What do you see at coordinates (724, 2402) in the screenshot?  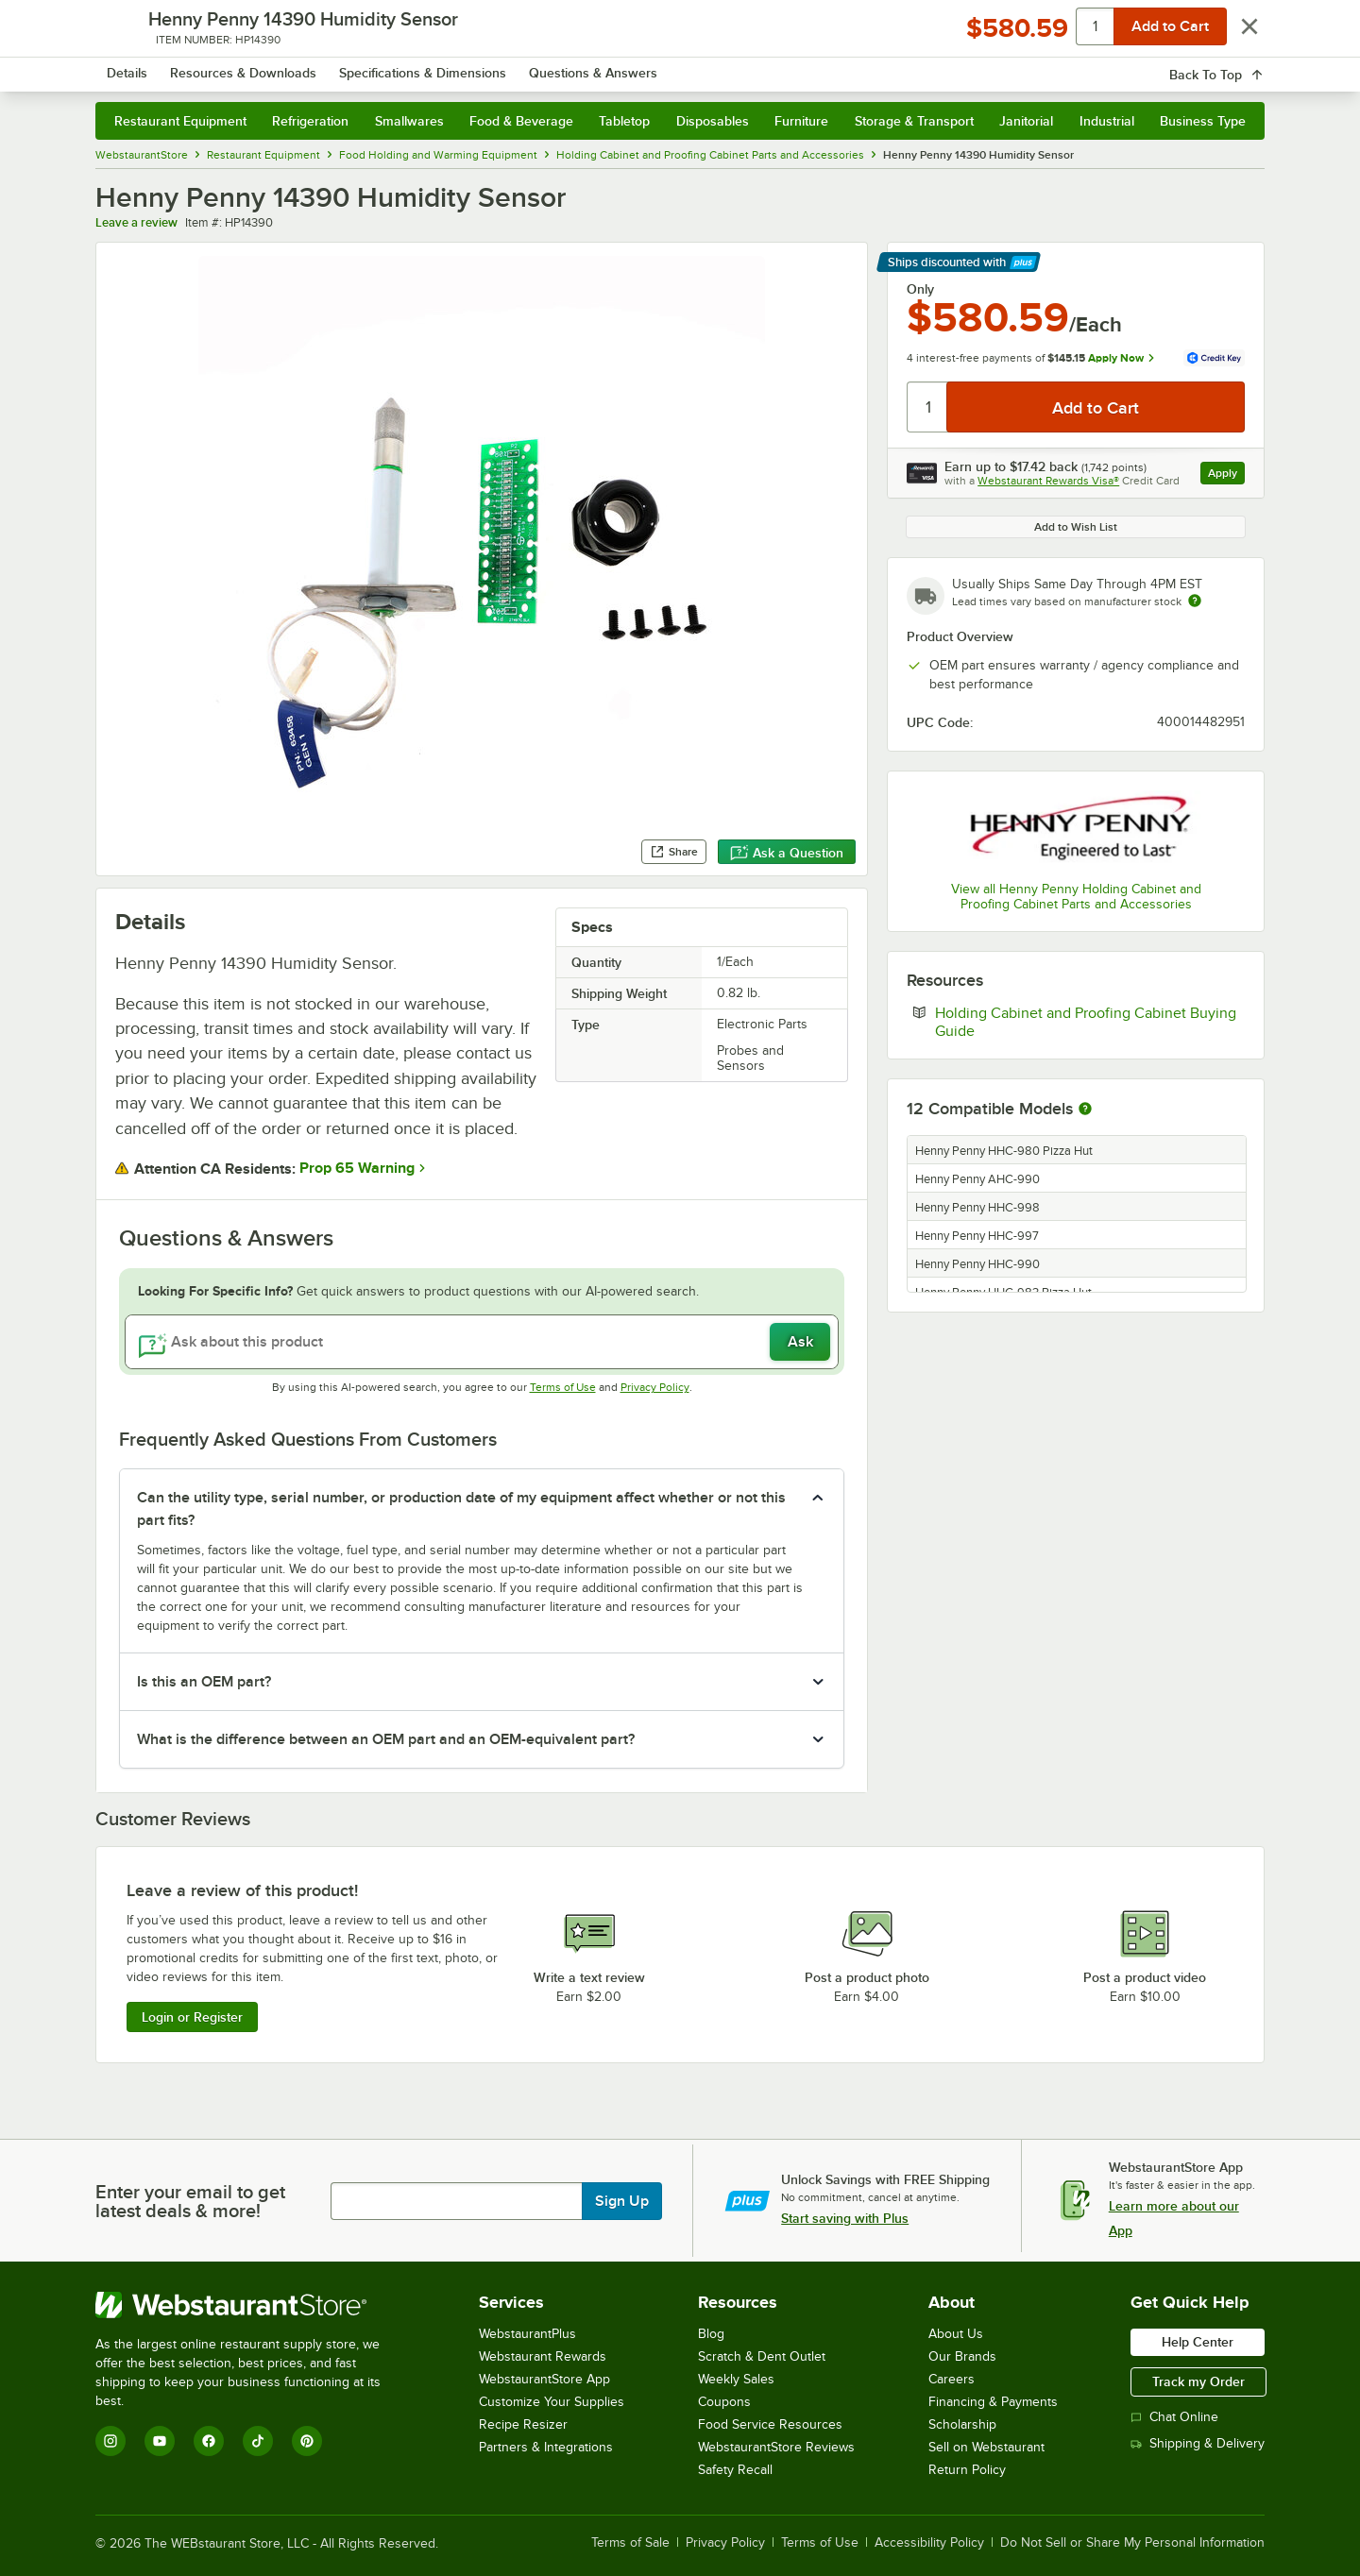 I see `Coupons` at bounding box center [724, 2402].